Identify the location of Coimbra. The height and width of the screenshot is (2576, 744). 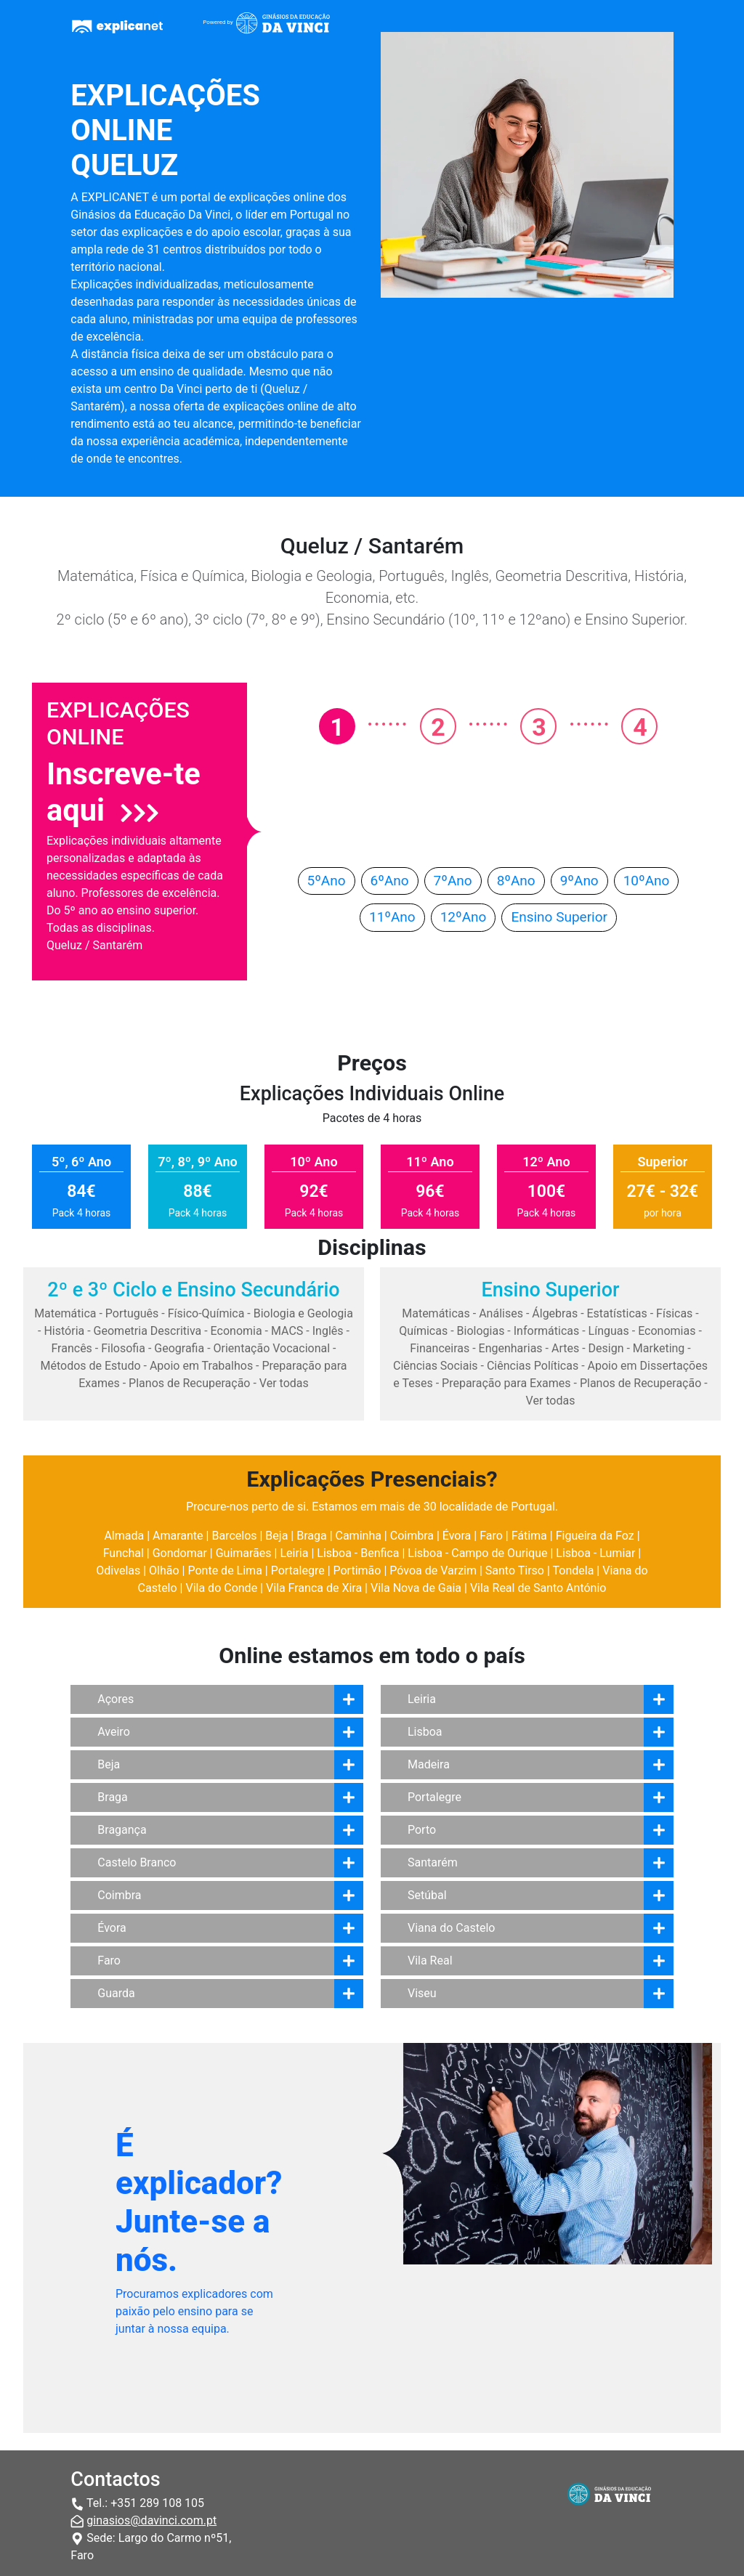
(412, 1536).